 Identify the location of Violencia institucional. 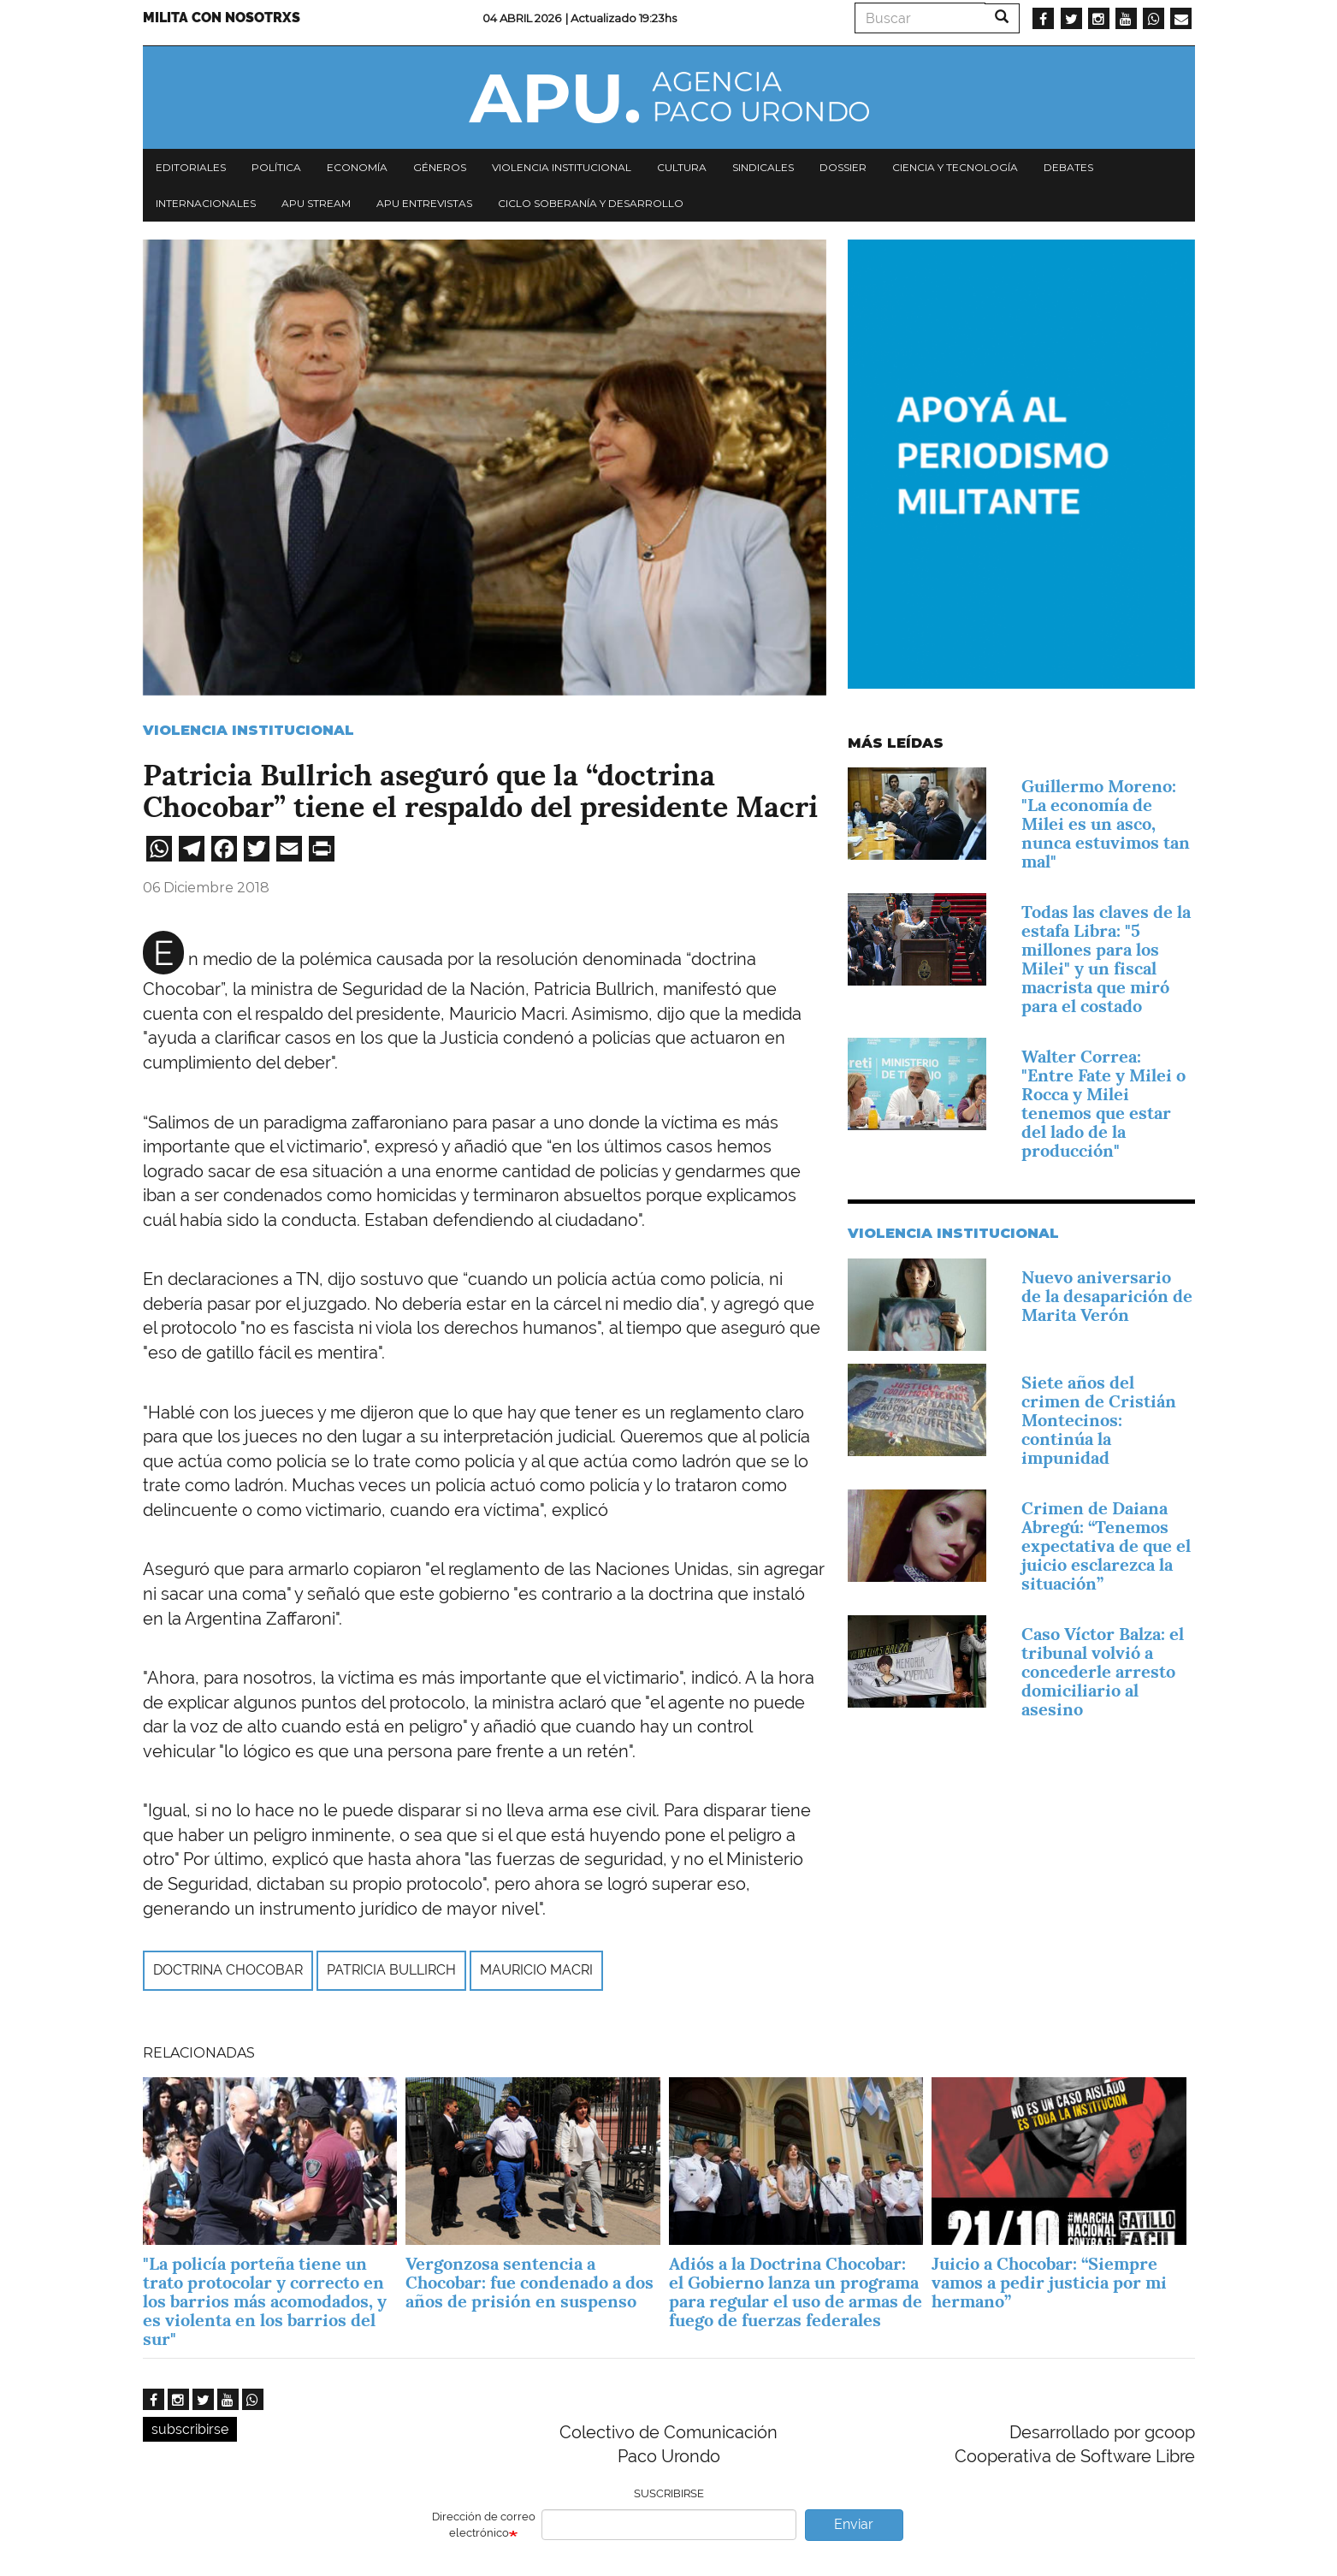
(561, 167).